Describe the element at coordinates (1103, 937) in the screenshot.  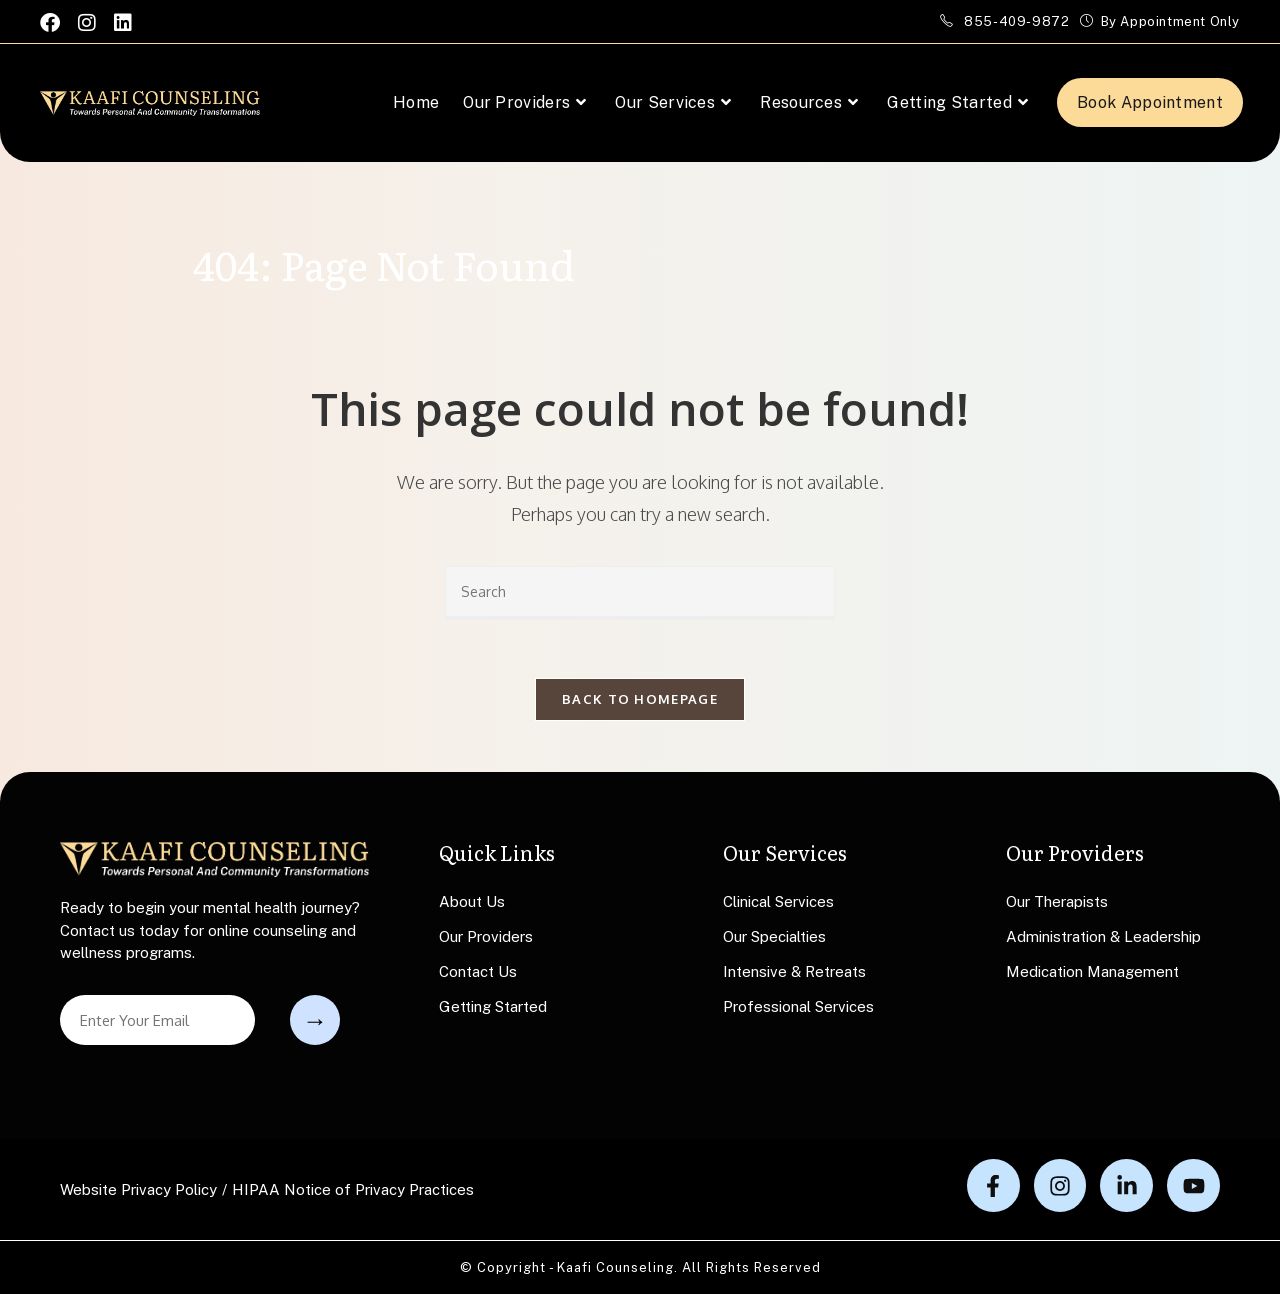
I see `Administration & Leadership` at that location.